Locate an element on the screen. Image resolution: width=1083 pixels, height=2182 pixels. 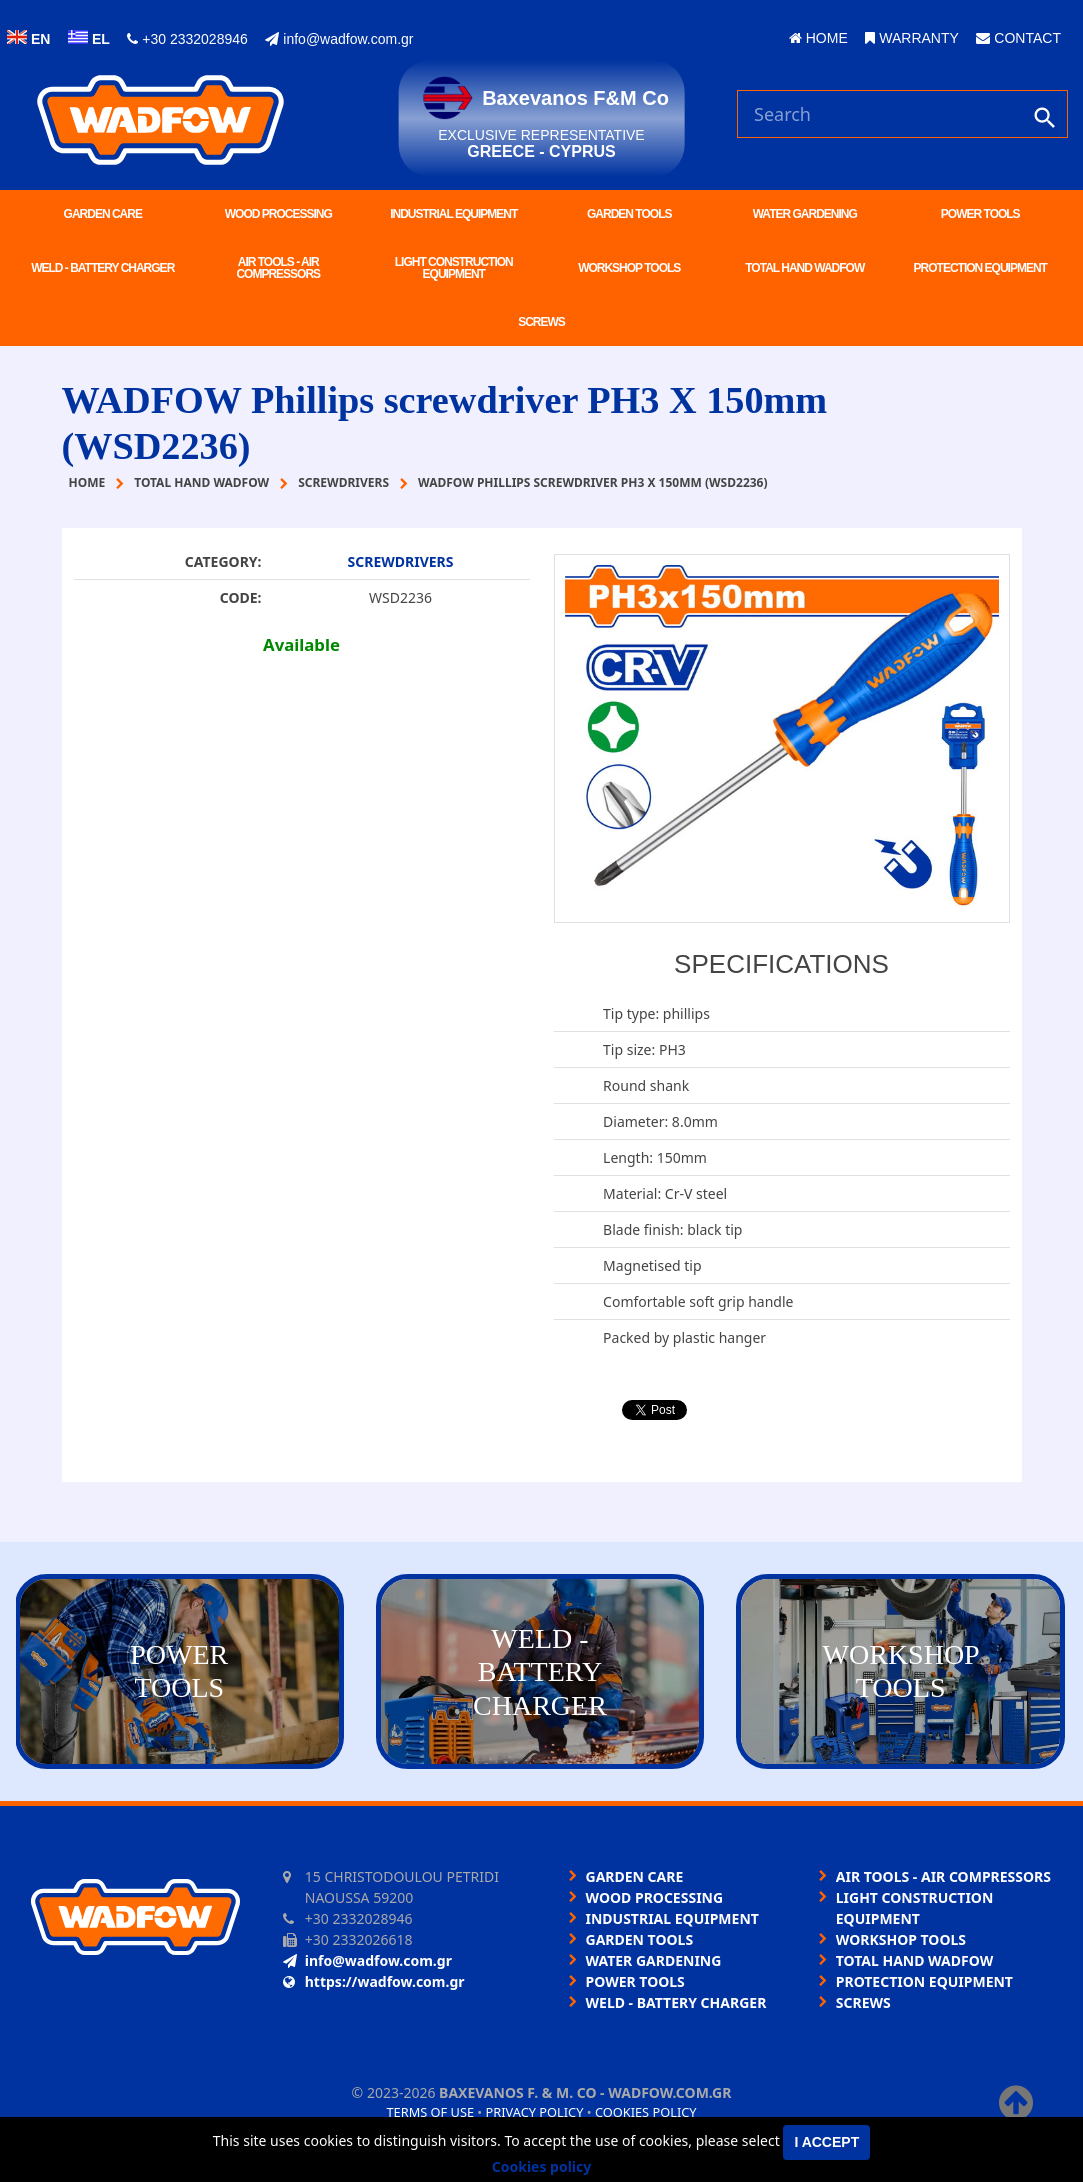
Privacy policy is located at coordinates (535, 2112).